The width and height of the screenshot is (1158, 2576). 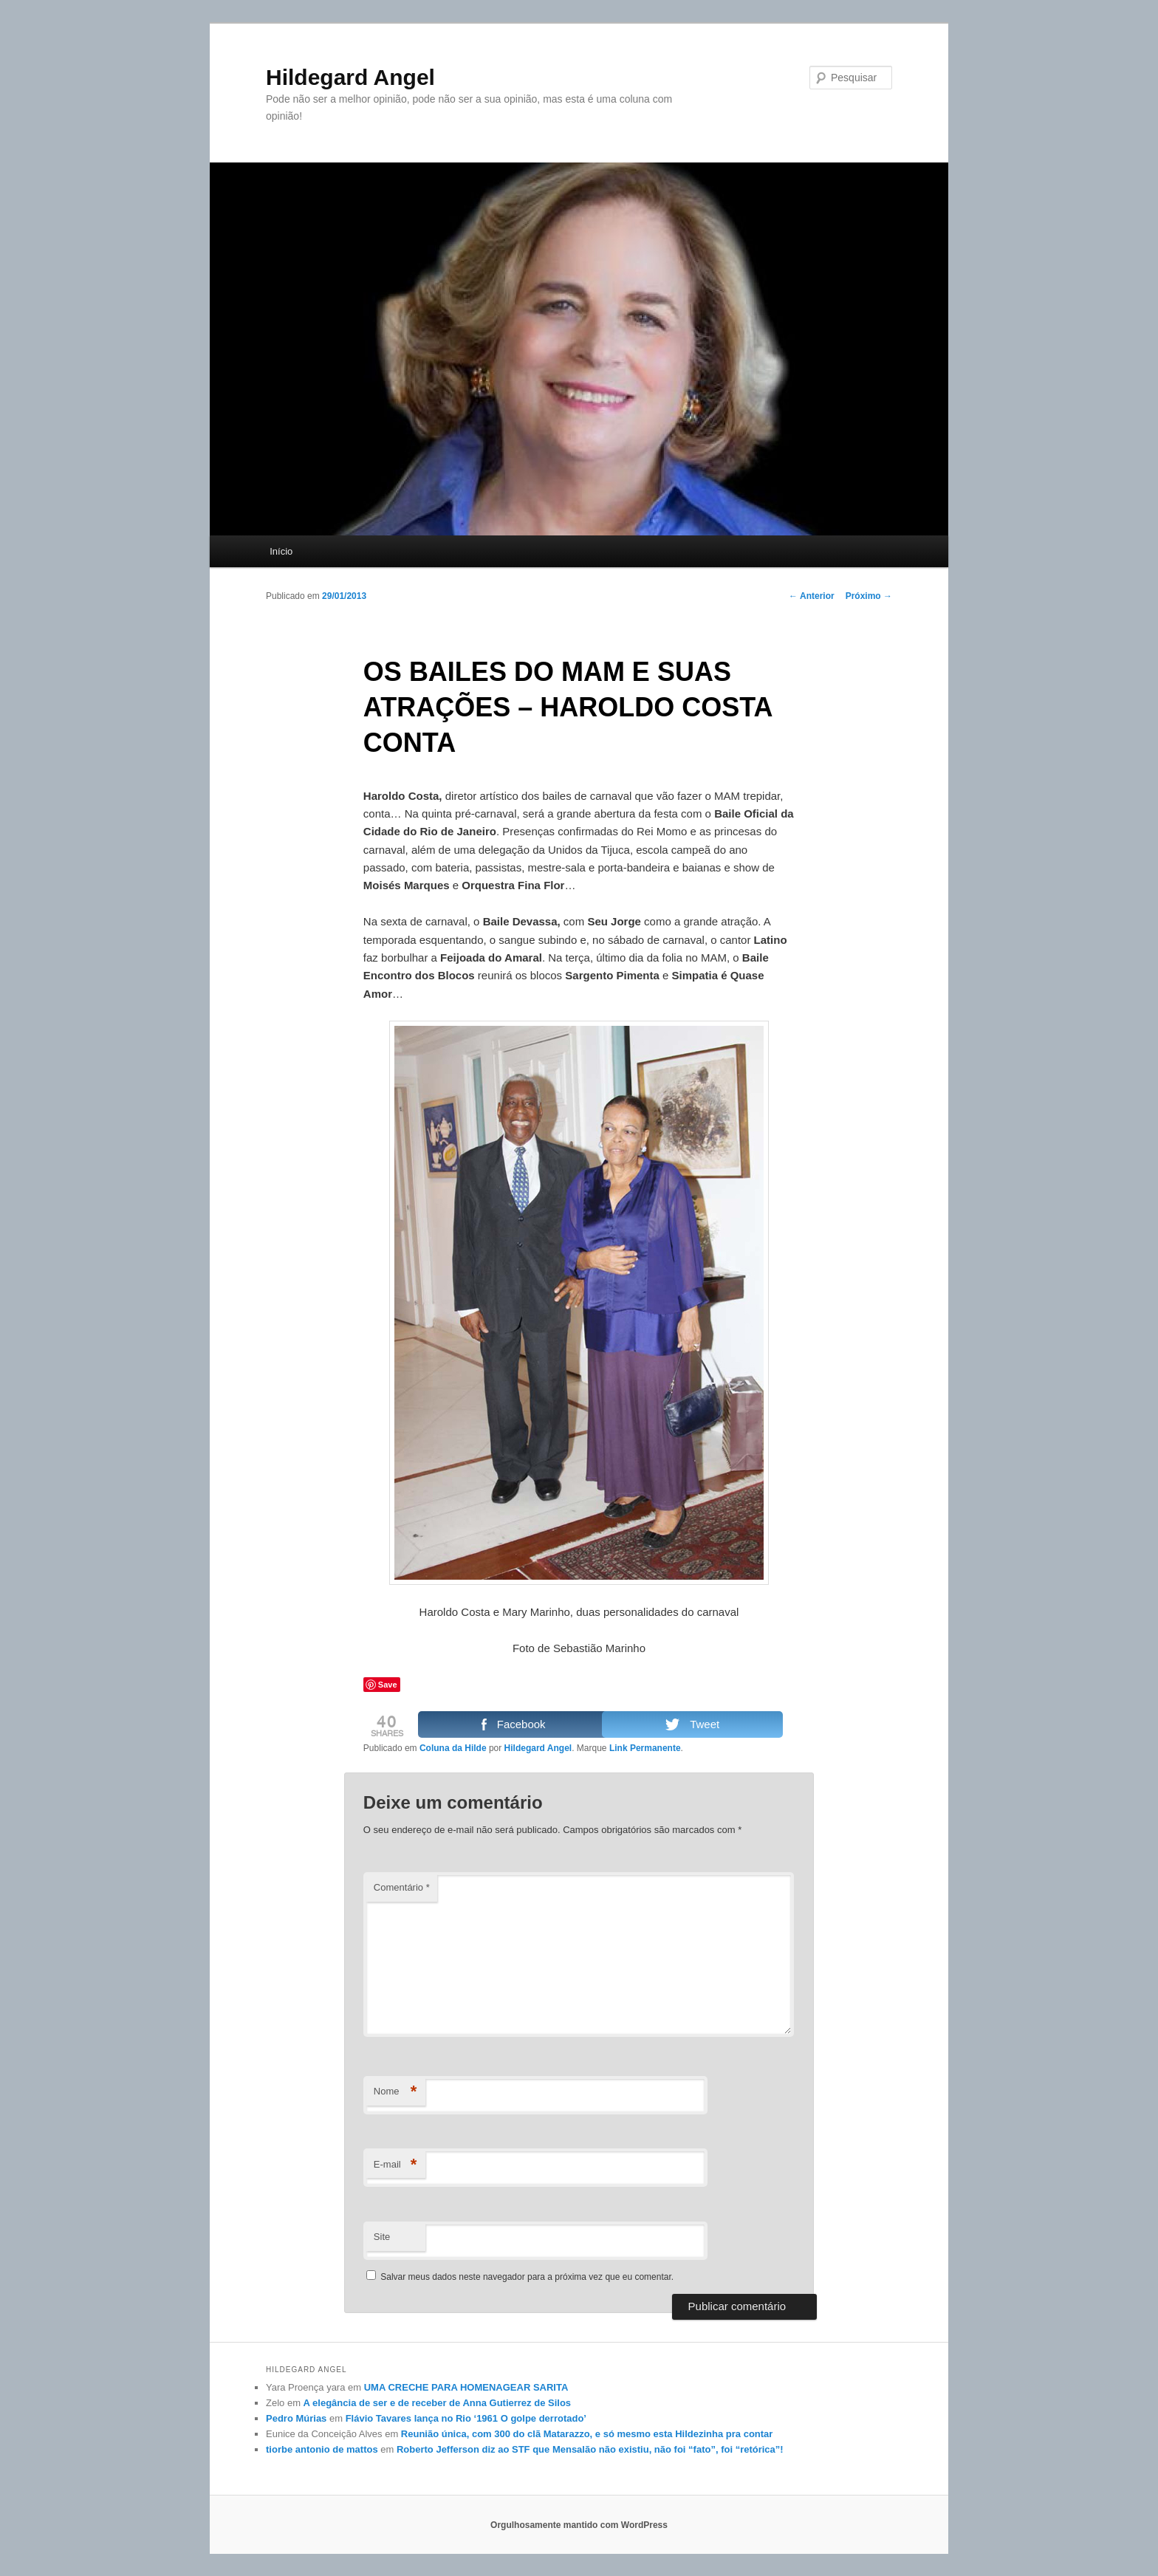 What do you see at coordinates (453, 1748) in the screenshot?
I see `Coluna da Hilde` at bounding box center [453, 1748].